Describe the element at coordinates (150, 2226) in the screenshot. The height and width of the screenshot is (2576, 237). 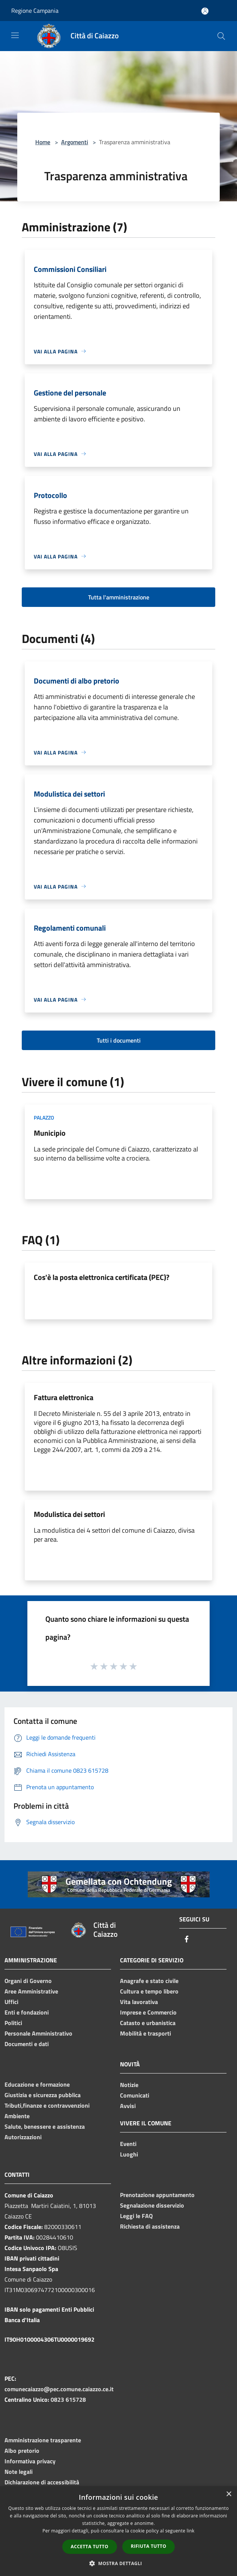
I see `Richiesta di assistenza` at that location.